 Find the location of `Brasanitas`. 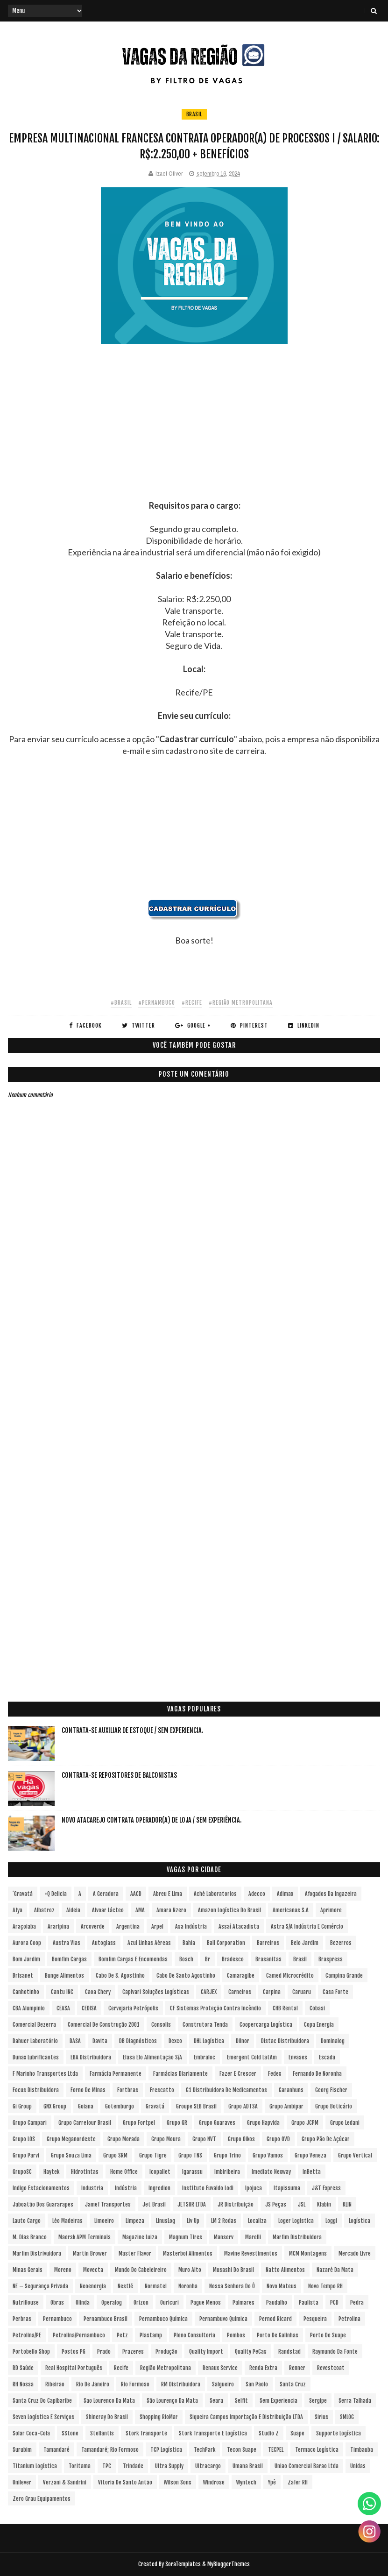

Brasanitas is located at coordinates (268, 1959).